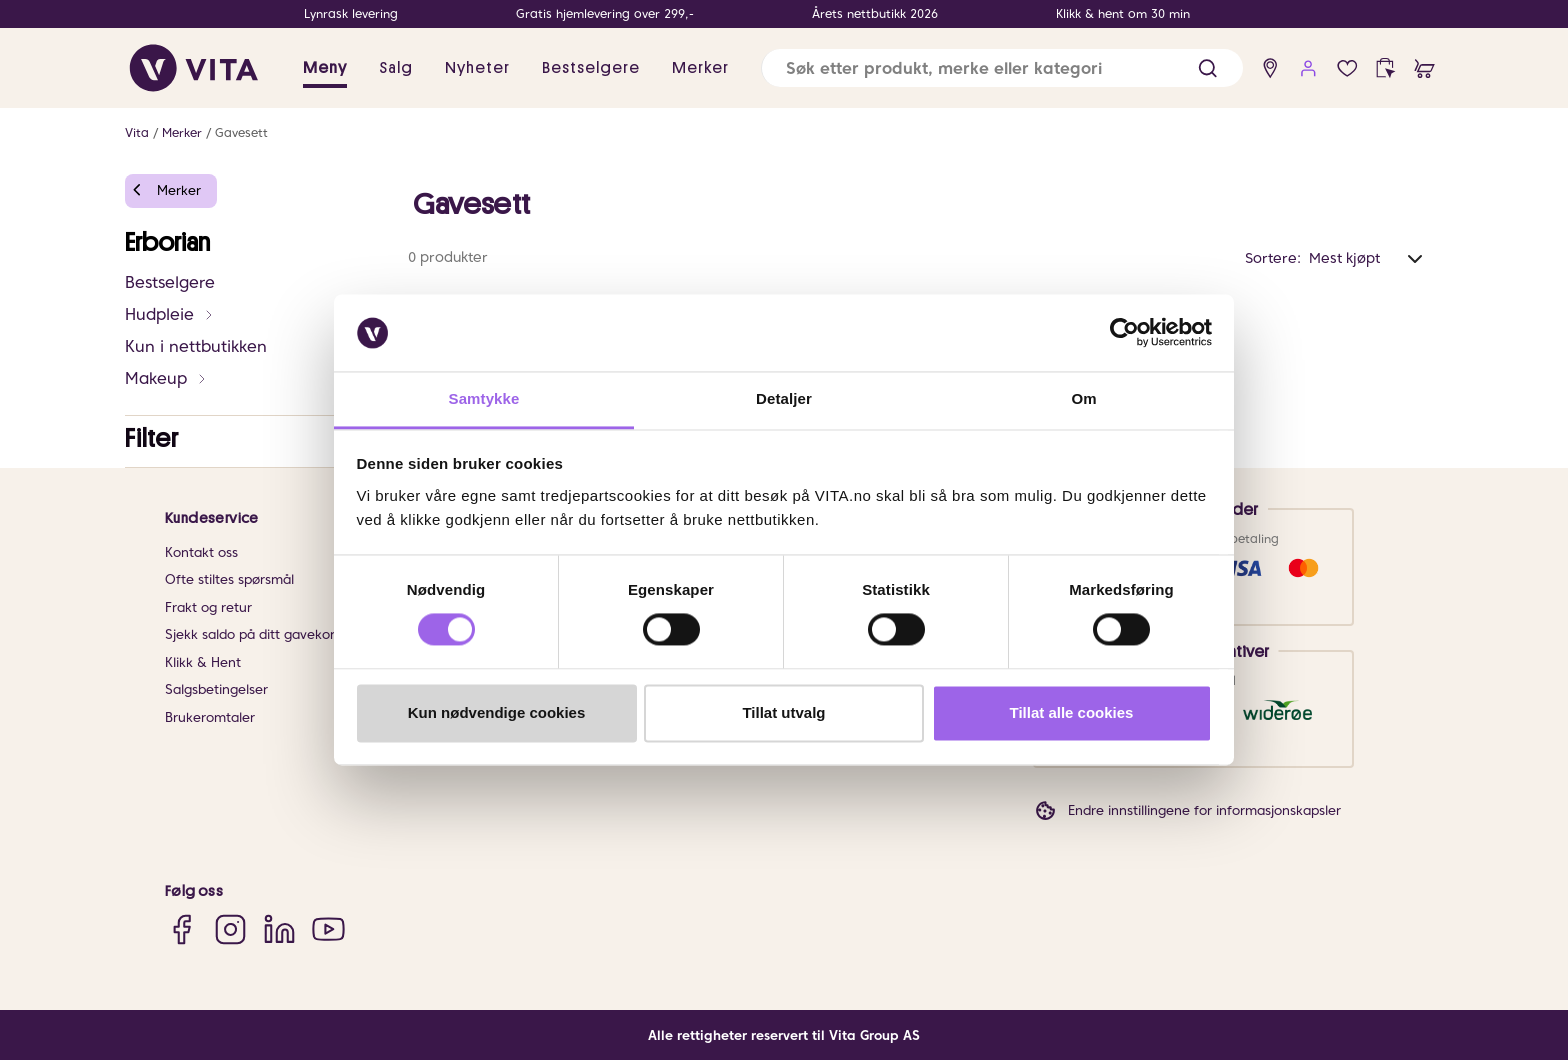 The width and height of the screenshot is (1568, 1060). What do you see at coordinates (196, 346) in the screenshot?
I see `Kun i nettbutikken` at bounding box center [196, 346].